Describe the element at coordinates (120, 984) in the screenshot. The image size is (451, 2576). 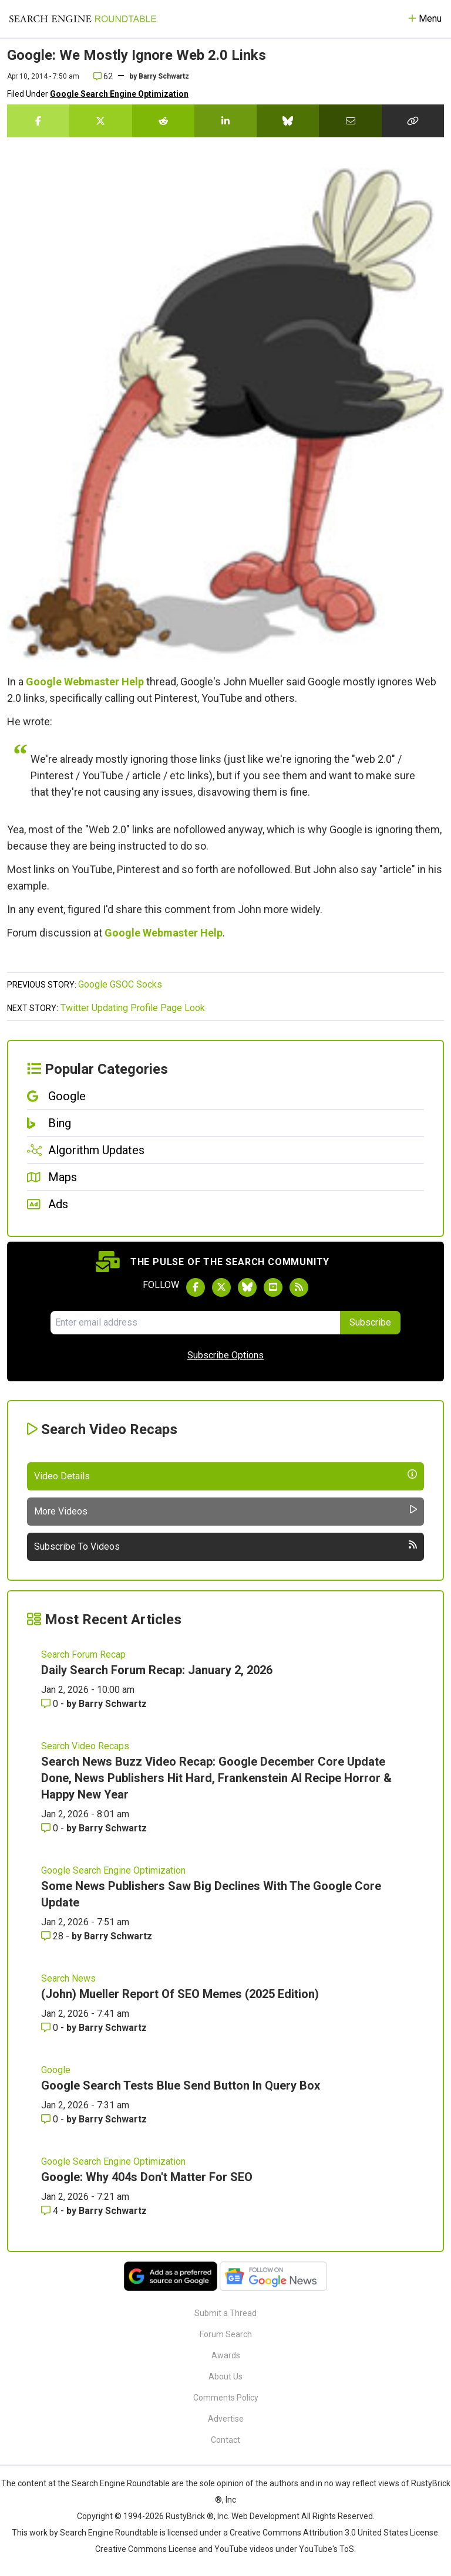
I see `Google GSOC Socks` at that location.